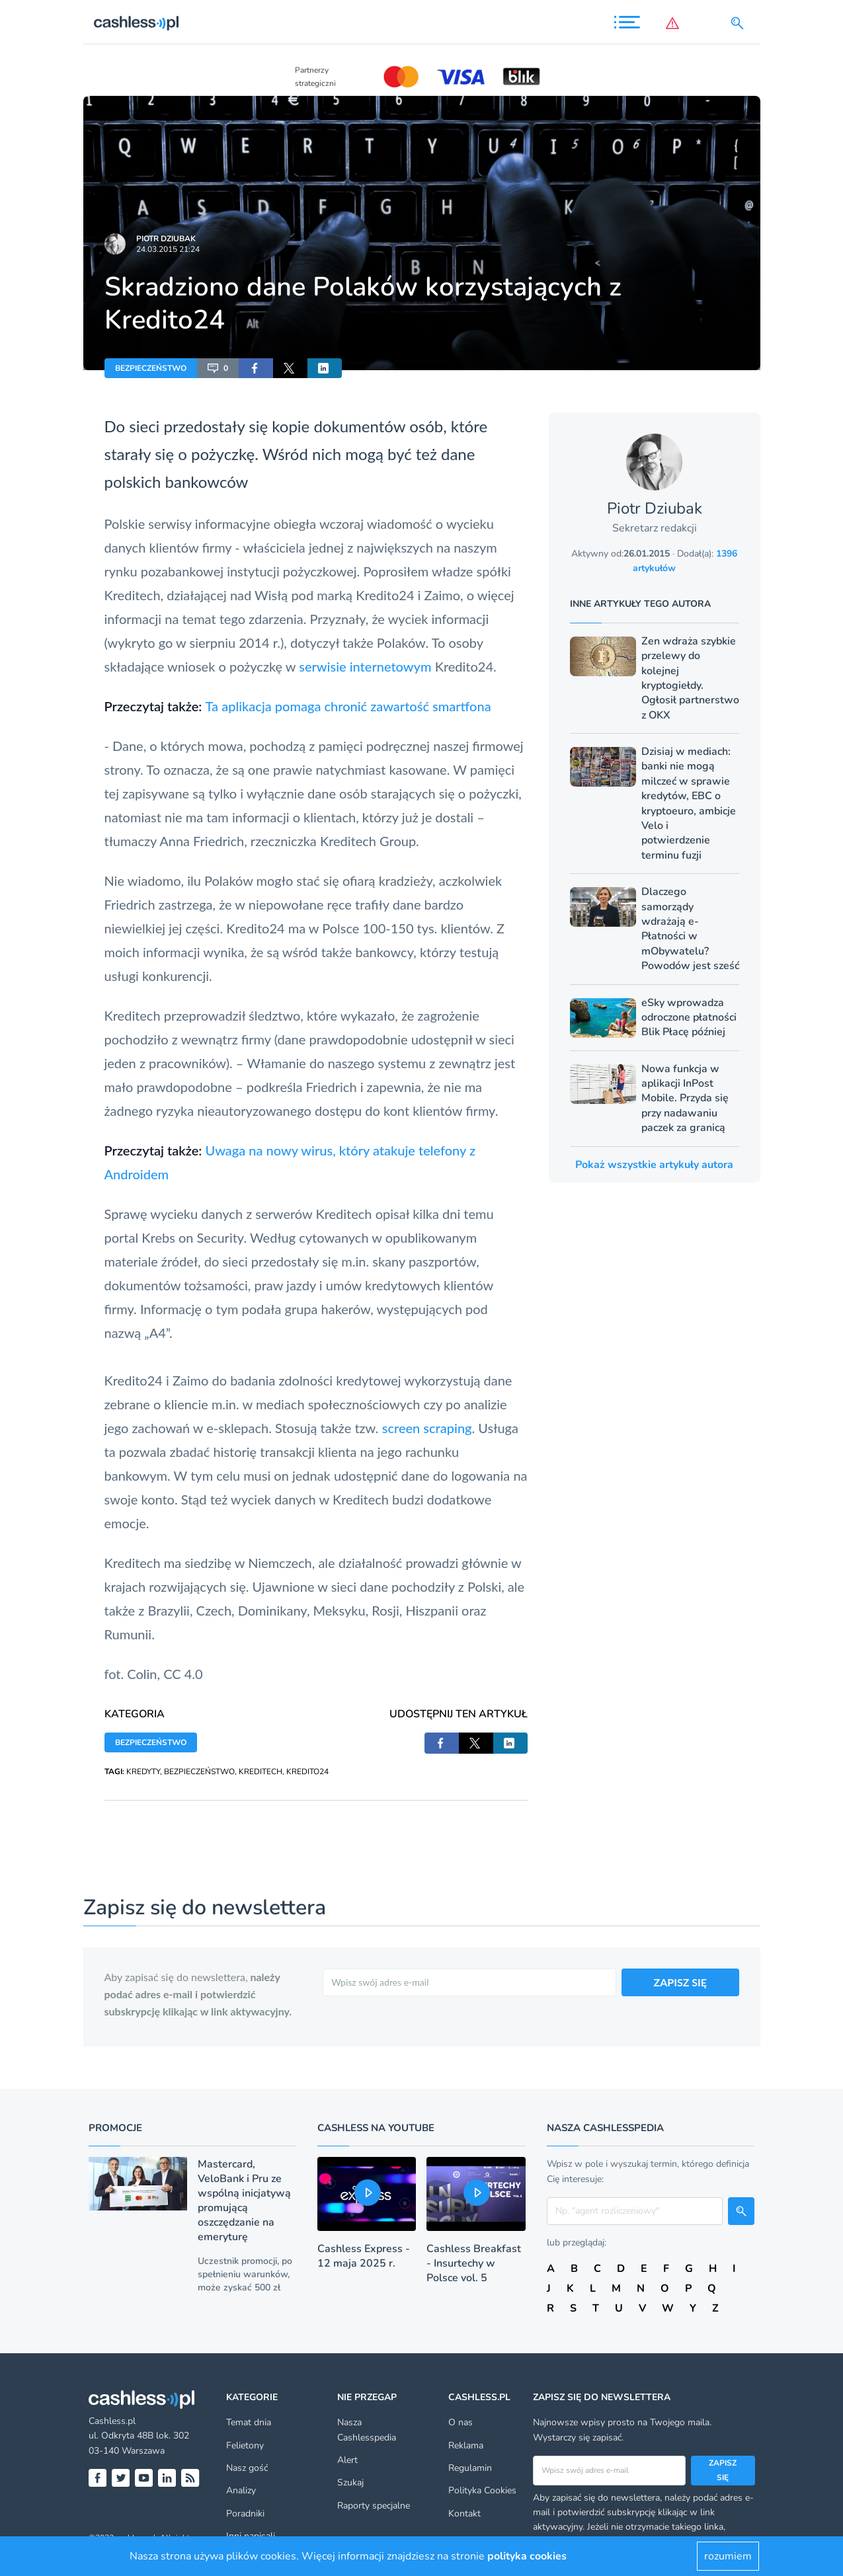 This screenshot has width=843, height=2576. I want to click on Cashless Express - 12 maja 2025 r., so click(363, 2256).